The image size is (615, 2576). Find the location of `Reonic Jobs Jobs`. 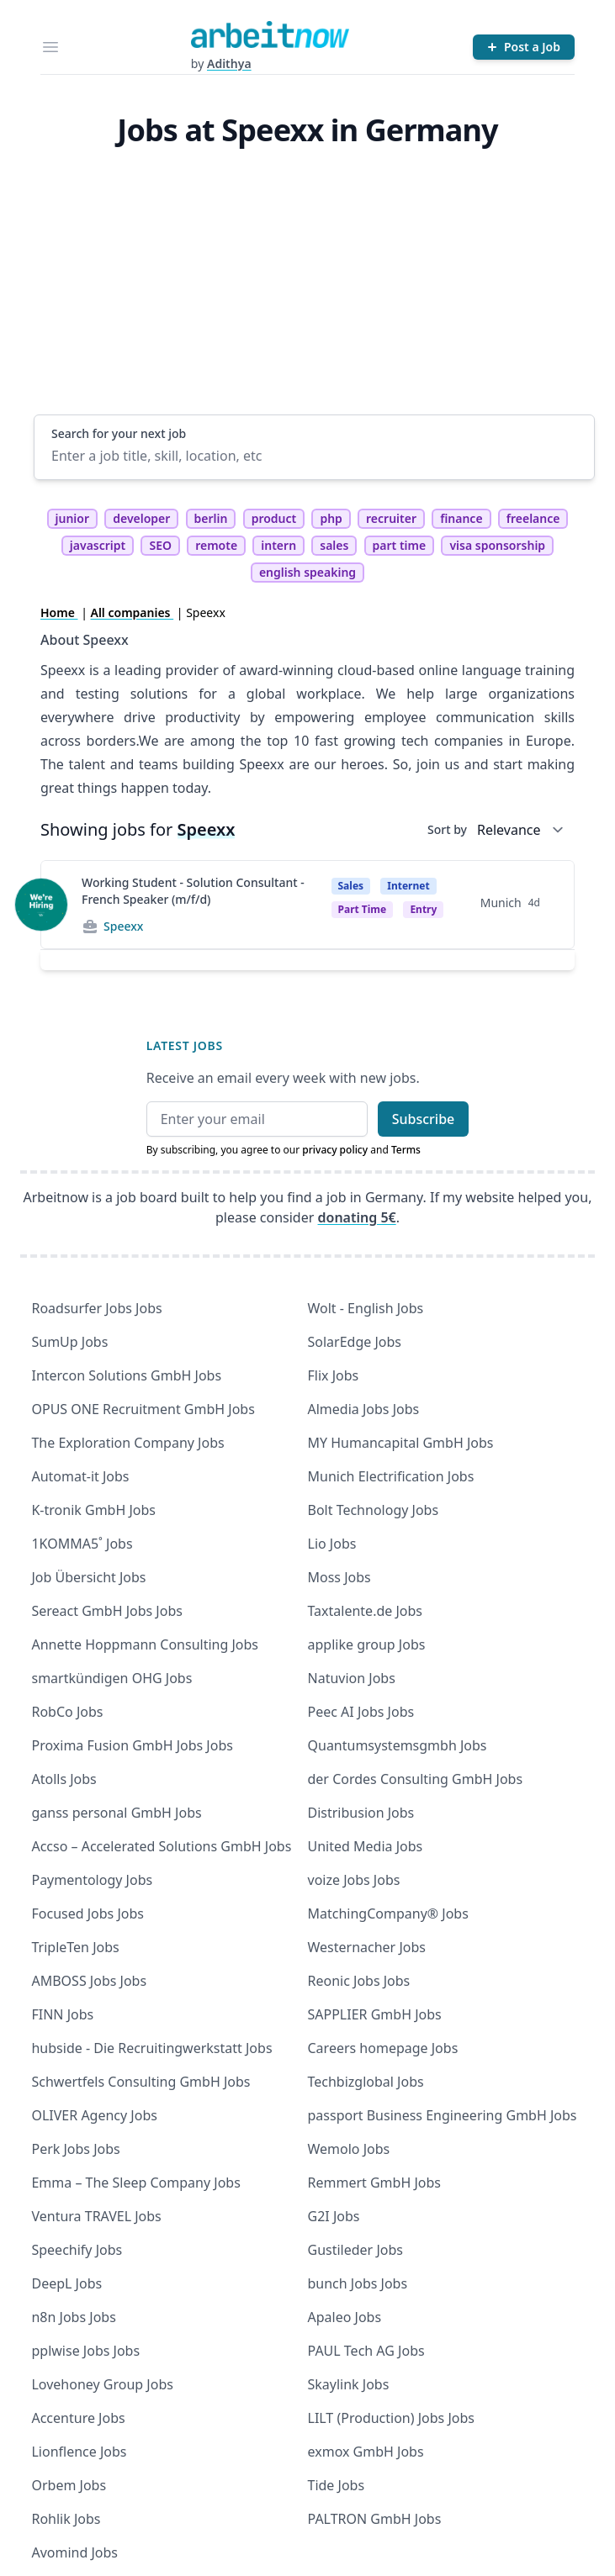

Reonic Jobs Jobs is located at coordinates (359, 1981).